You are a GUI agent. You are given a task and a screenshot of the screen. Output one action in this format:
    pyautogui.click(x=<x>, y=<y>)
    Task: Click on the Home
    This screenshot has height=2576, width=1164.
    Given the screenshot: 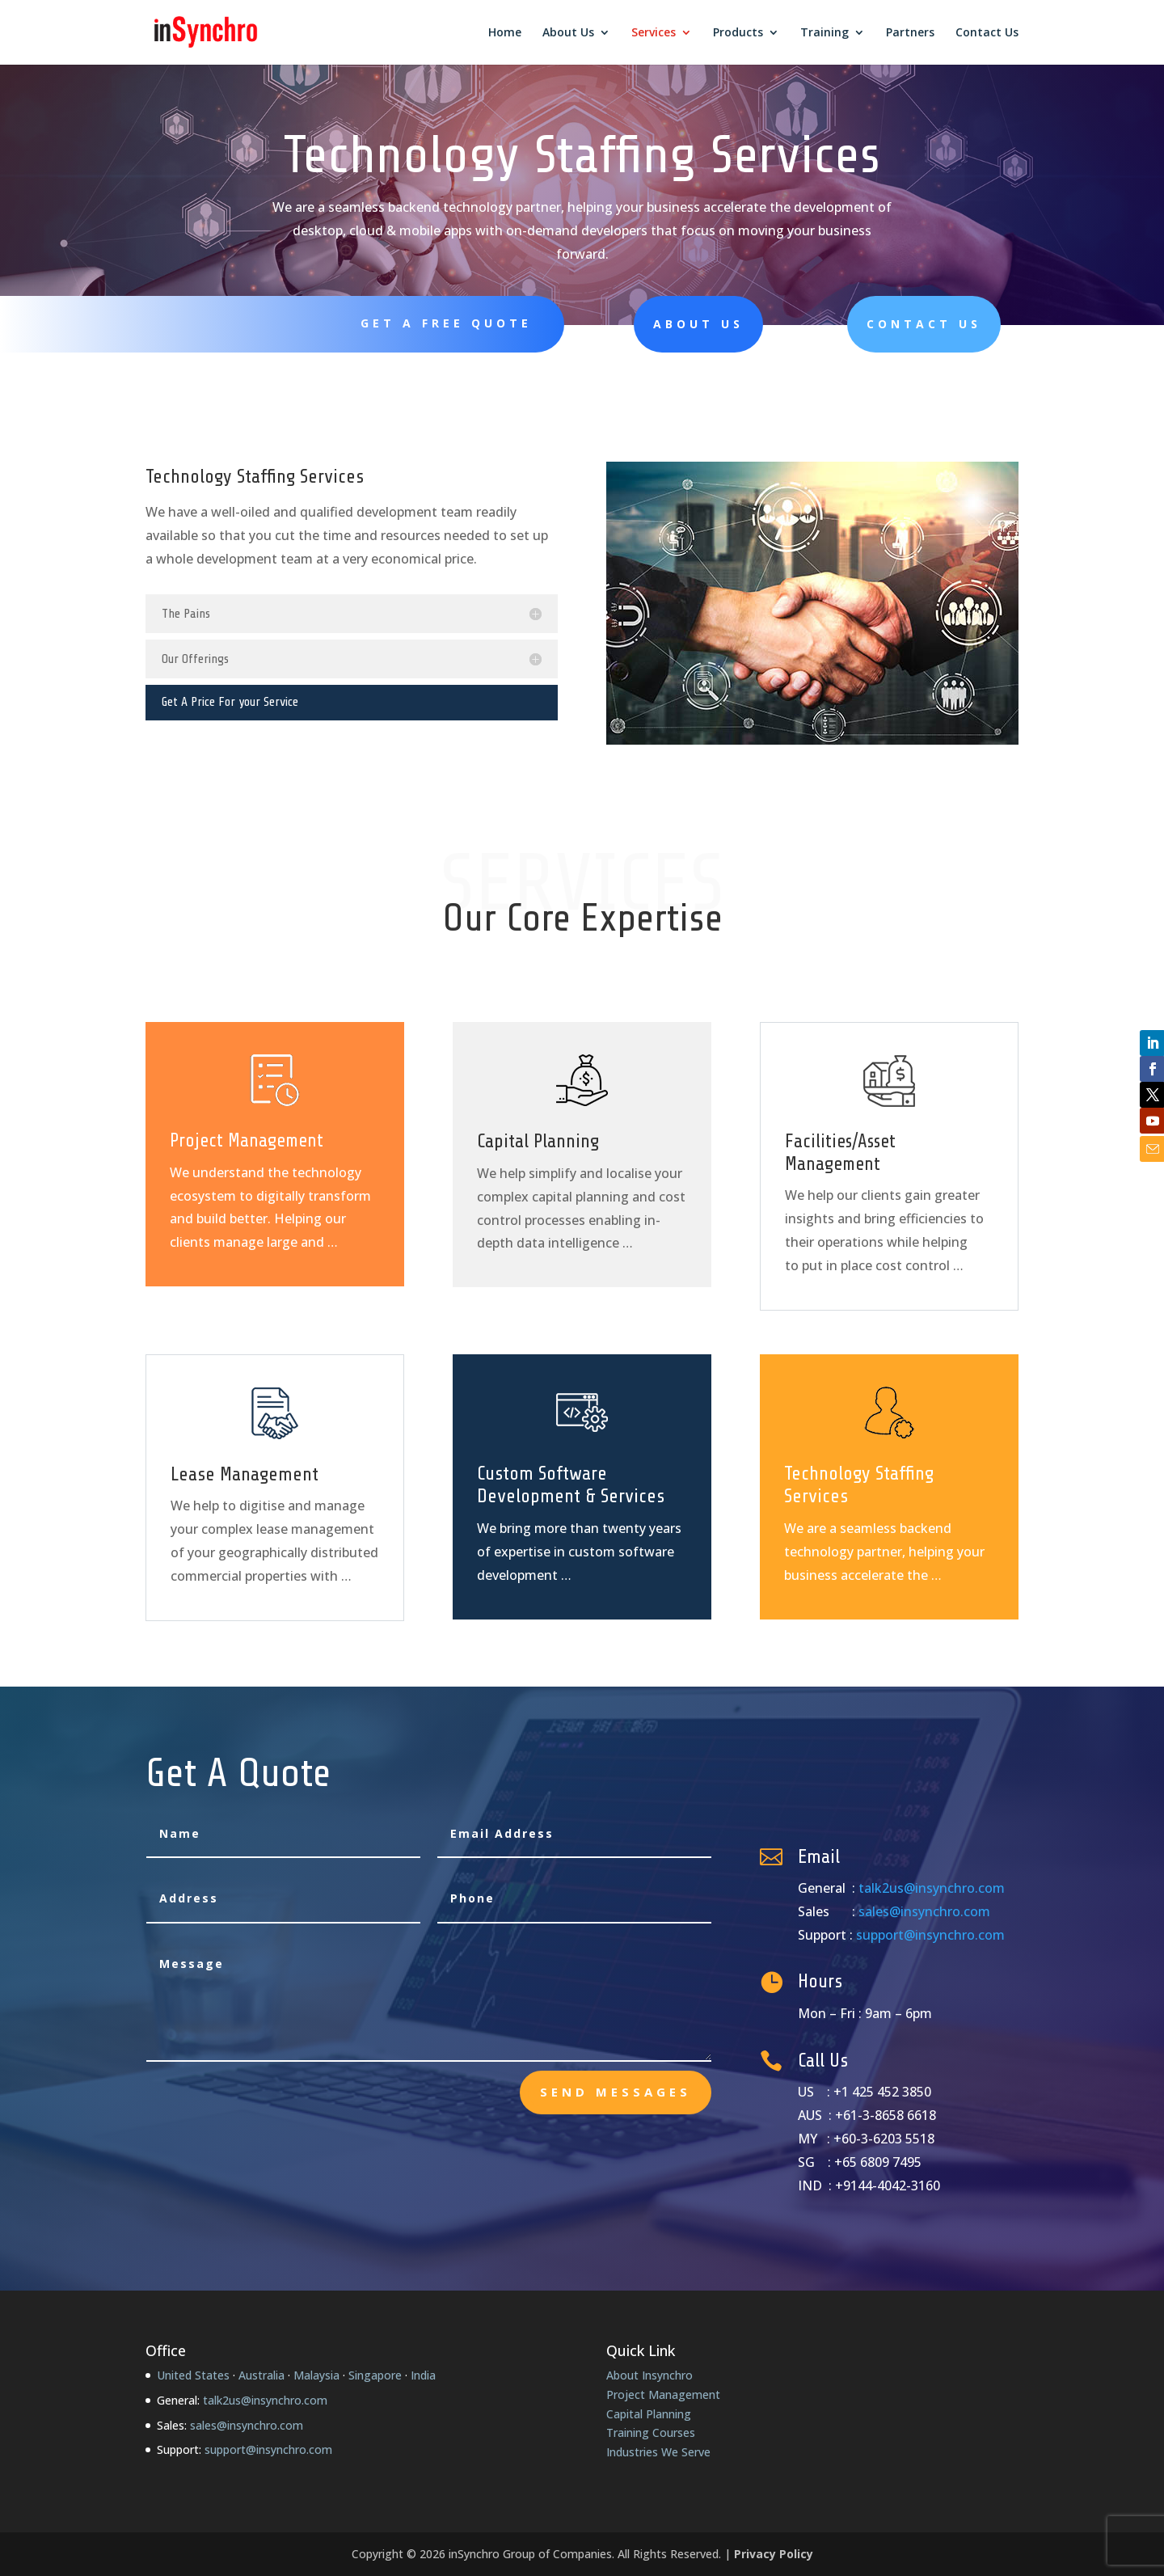 What is the action you would take?
    pyautogui.click(x=504, y=33)
    